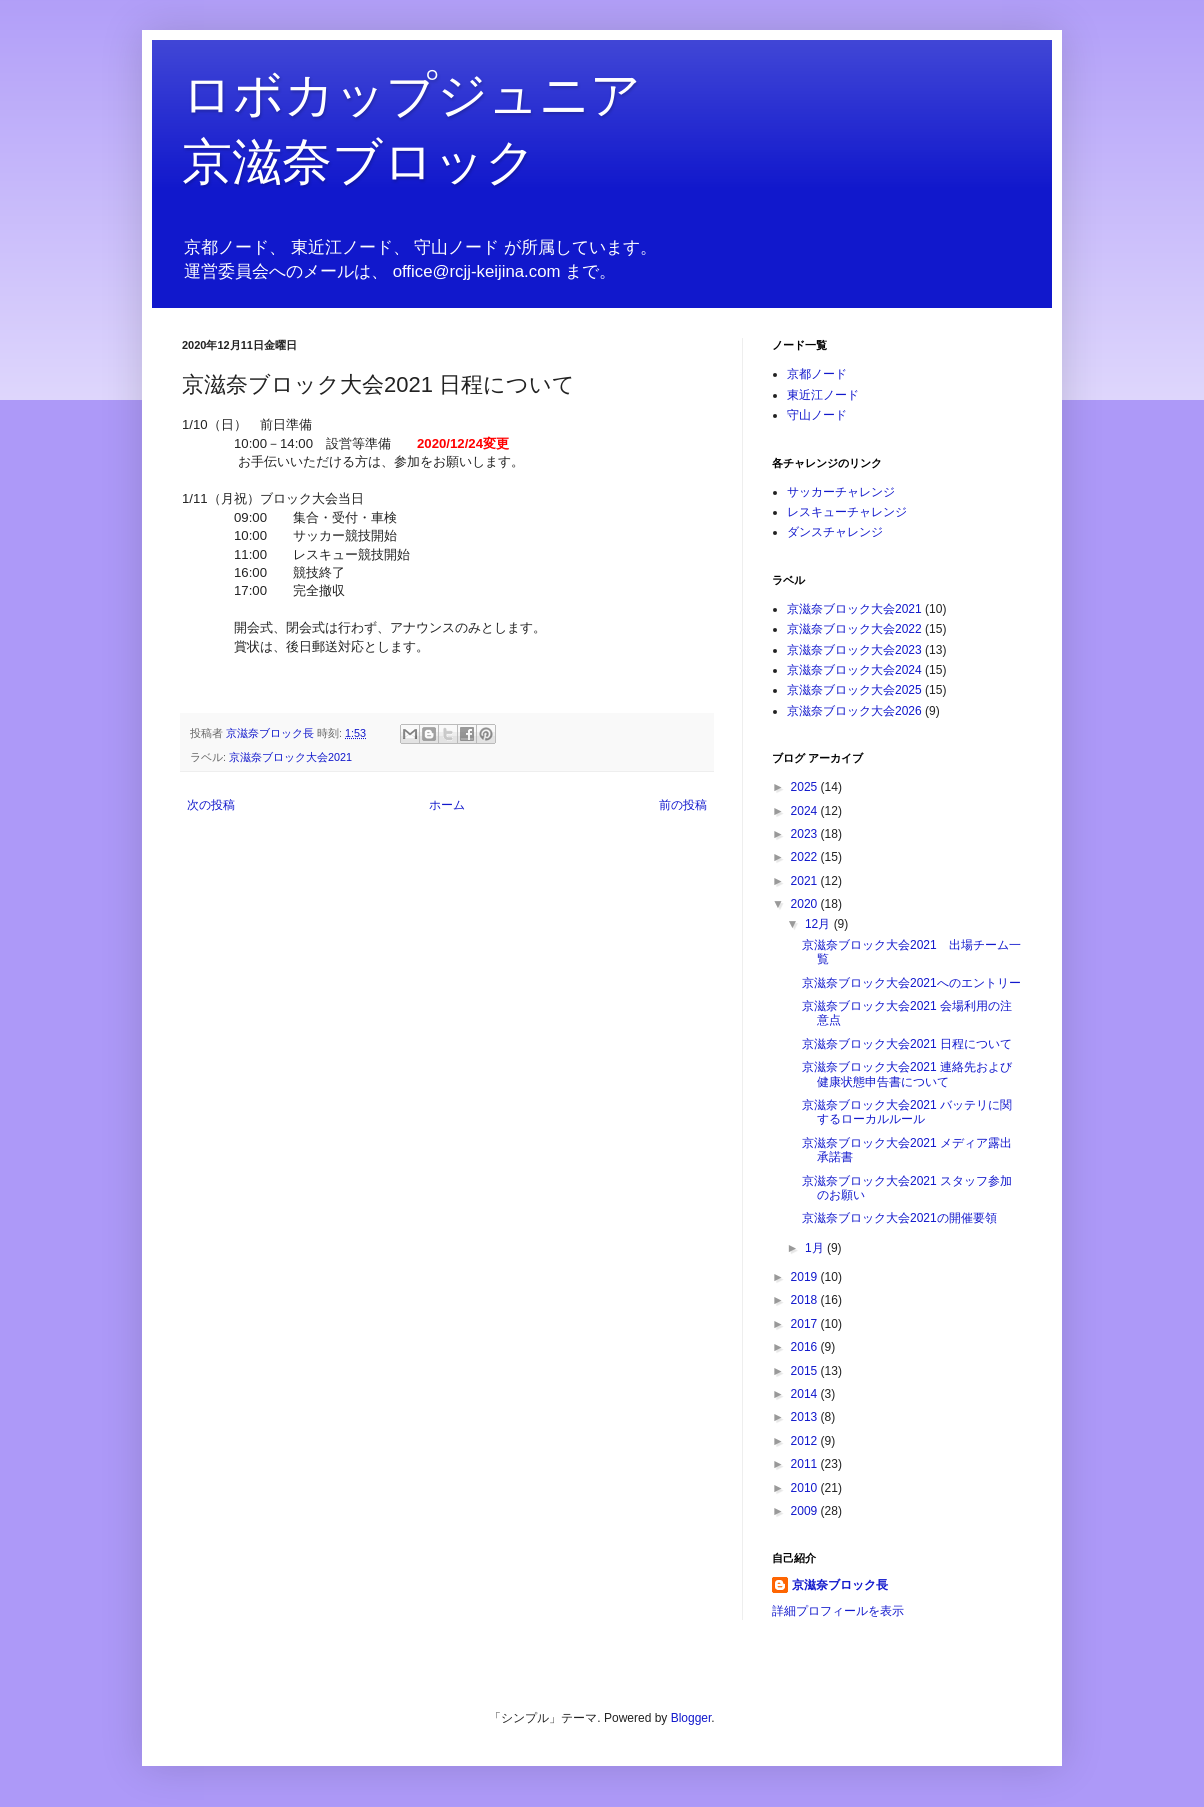 Image resolution: width=1204 pixels, height=1807 pixels. What do you see at coordinates (806, 1277) in the screenshot?
I see `2019` at bounding box center [806, 1277].